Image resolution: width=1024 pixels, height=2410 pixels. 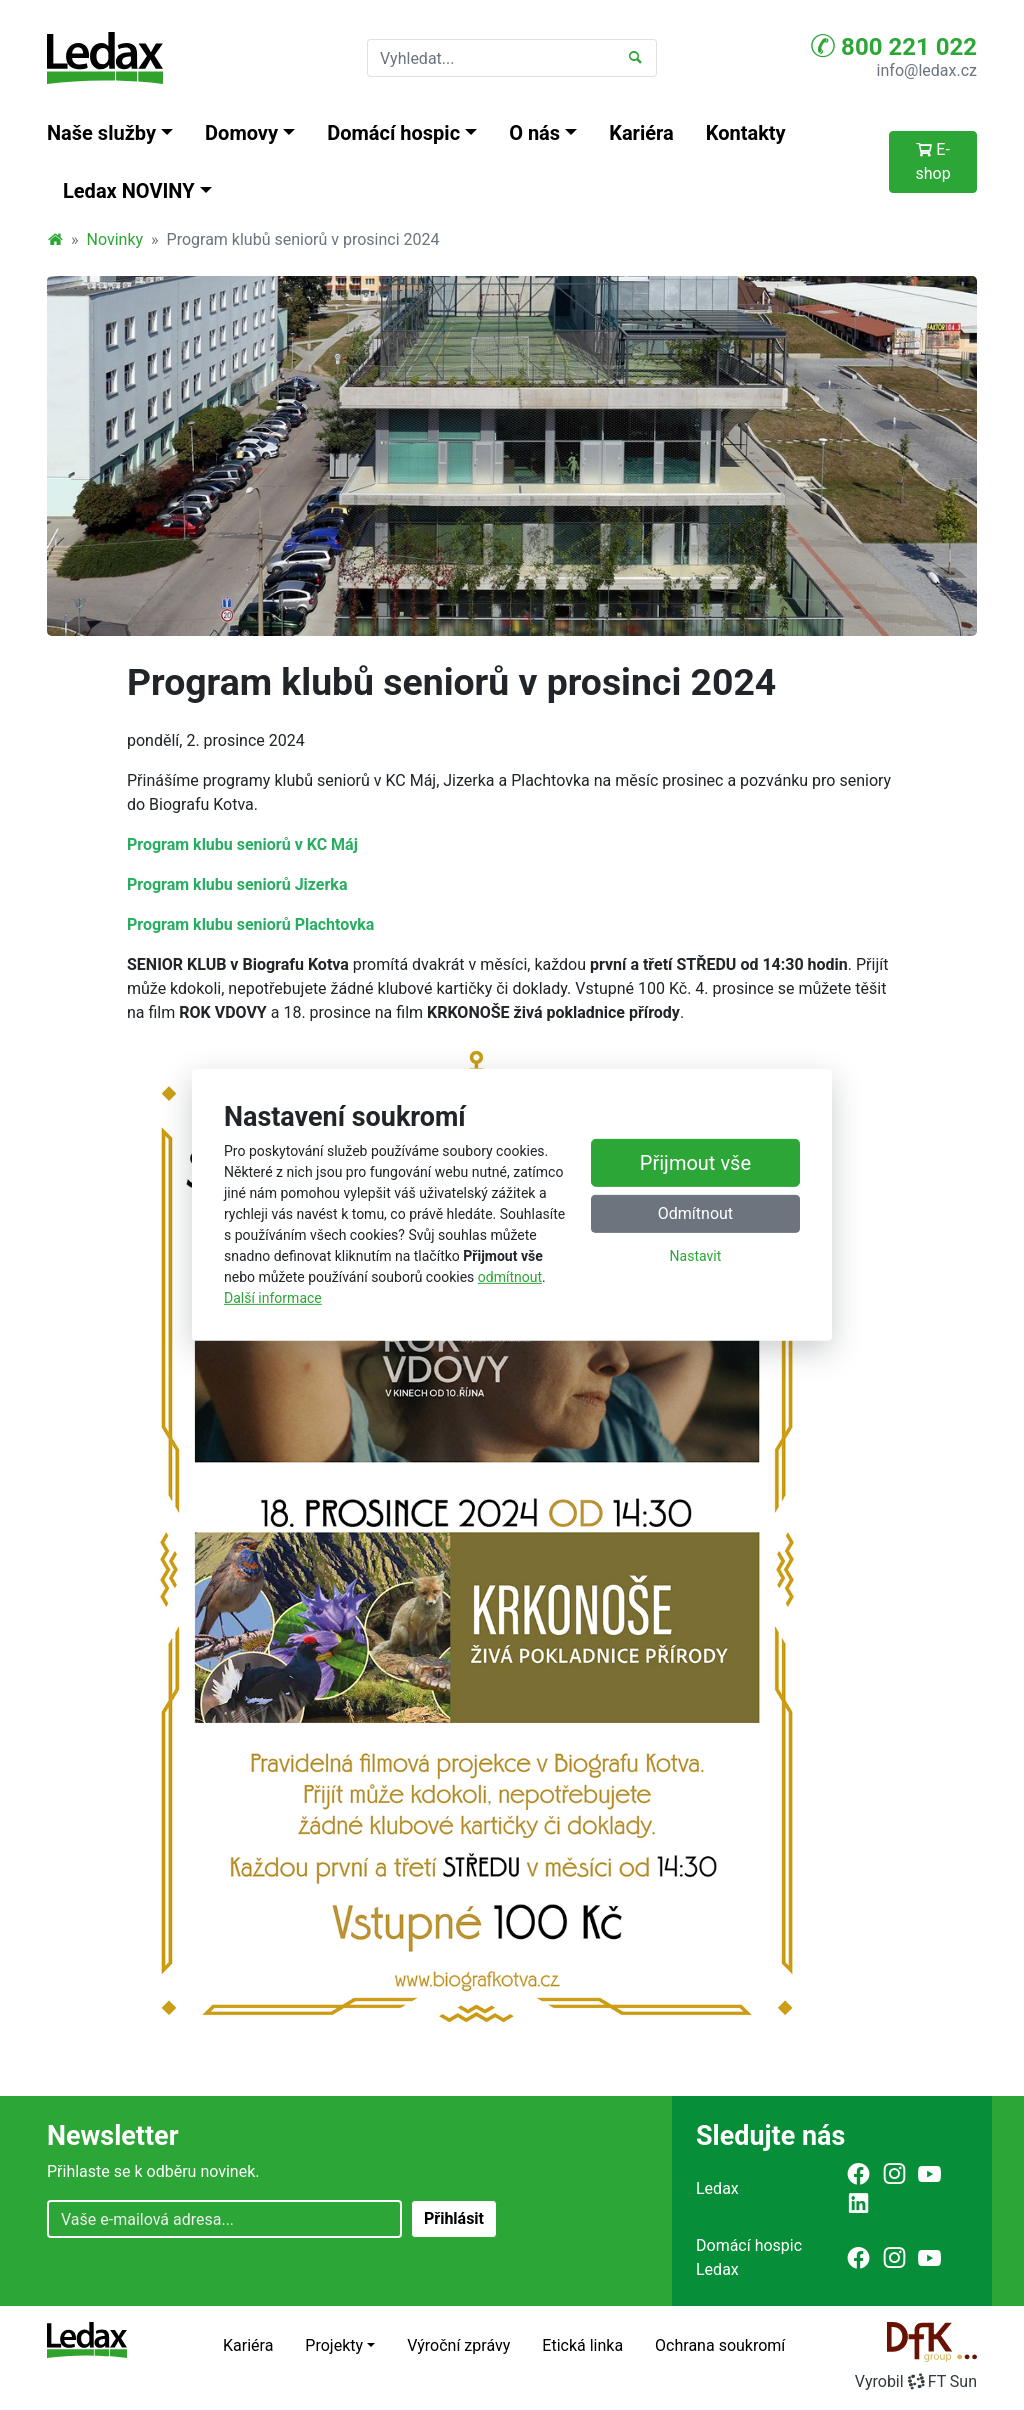 I want to click on O nás [button], so click(x=534, y=133).